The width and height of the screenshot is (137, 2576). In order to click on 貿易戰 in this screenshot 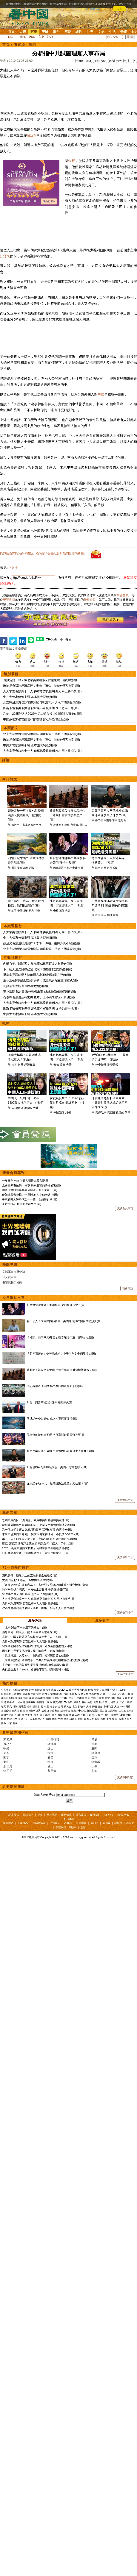, I will do `click(105, 1689)`.